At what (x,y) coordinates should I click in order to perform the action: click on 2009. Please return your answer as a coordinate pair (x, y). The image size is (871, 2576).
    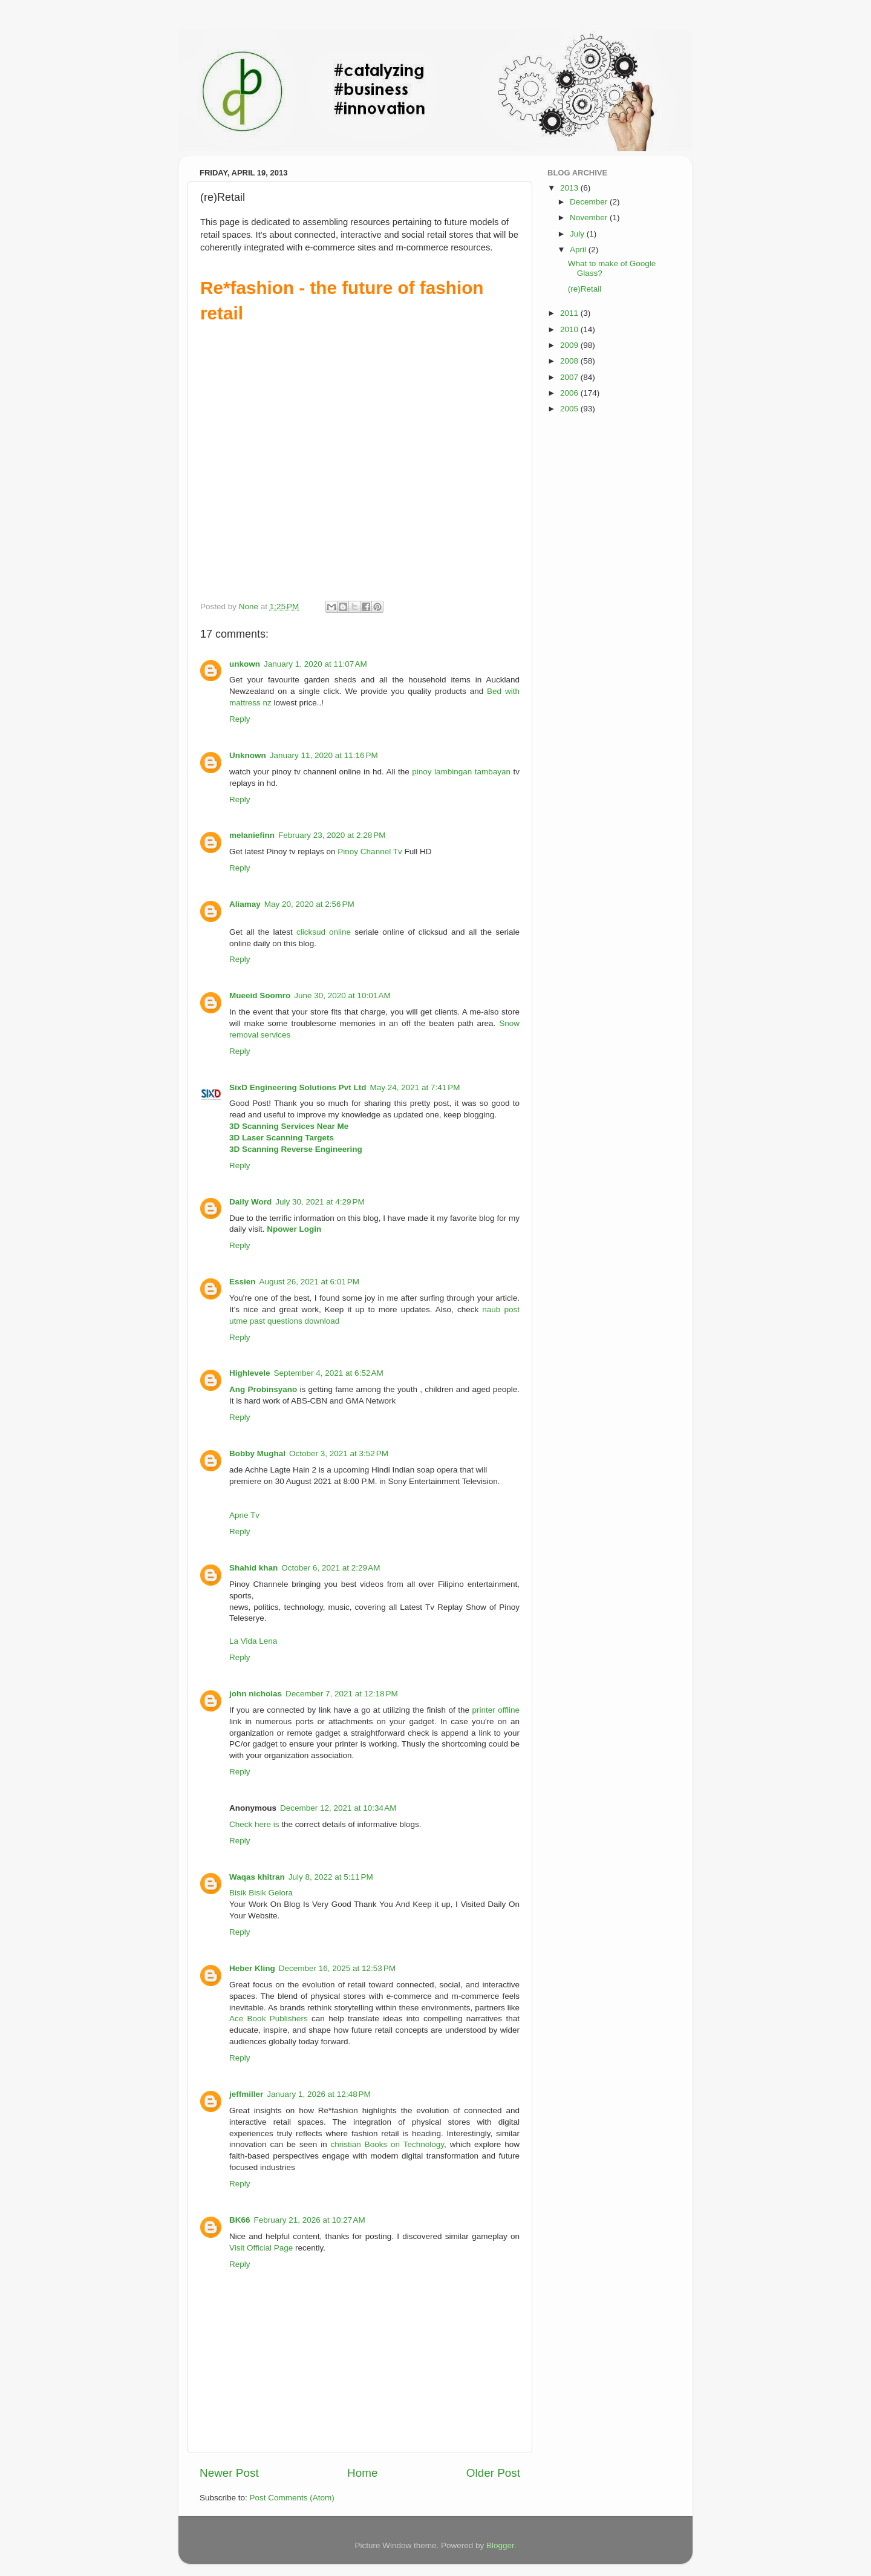
    Looking at the image, I should click on (570, 345).